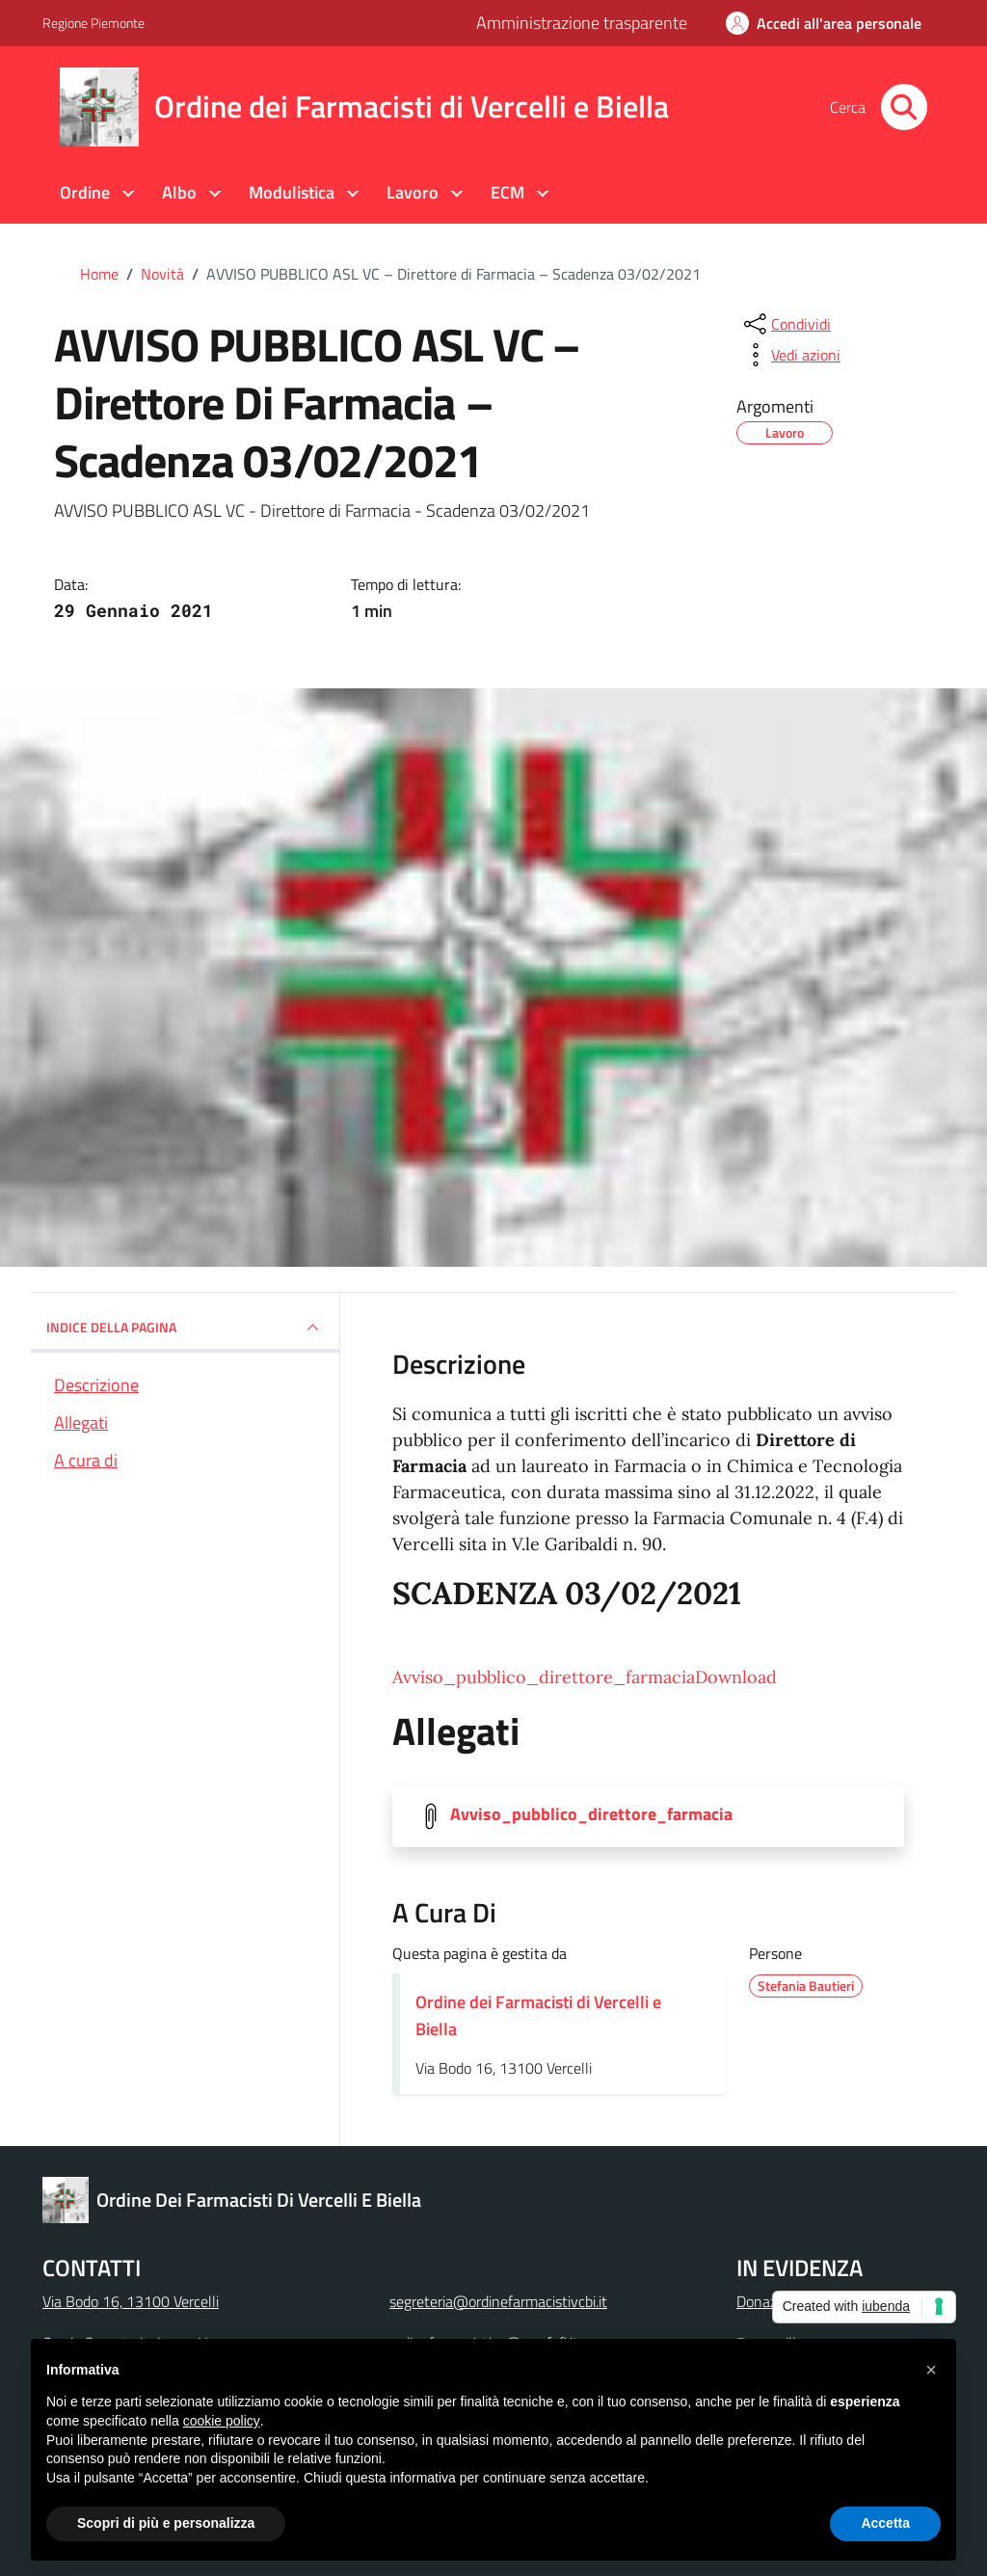 This screenshot has height=2576, width=987. Describe the element at coordinates (904, 107) in the screenshot. I see `[Cerca nel sito]` at that location.